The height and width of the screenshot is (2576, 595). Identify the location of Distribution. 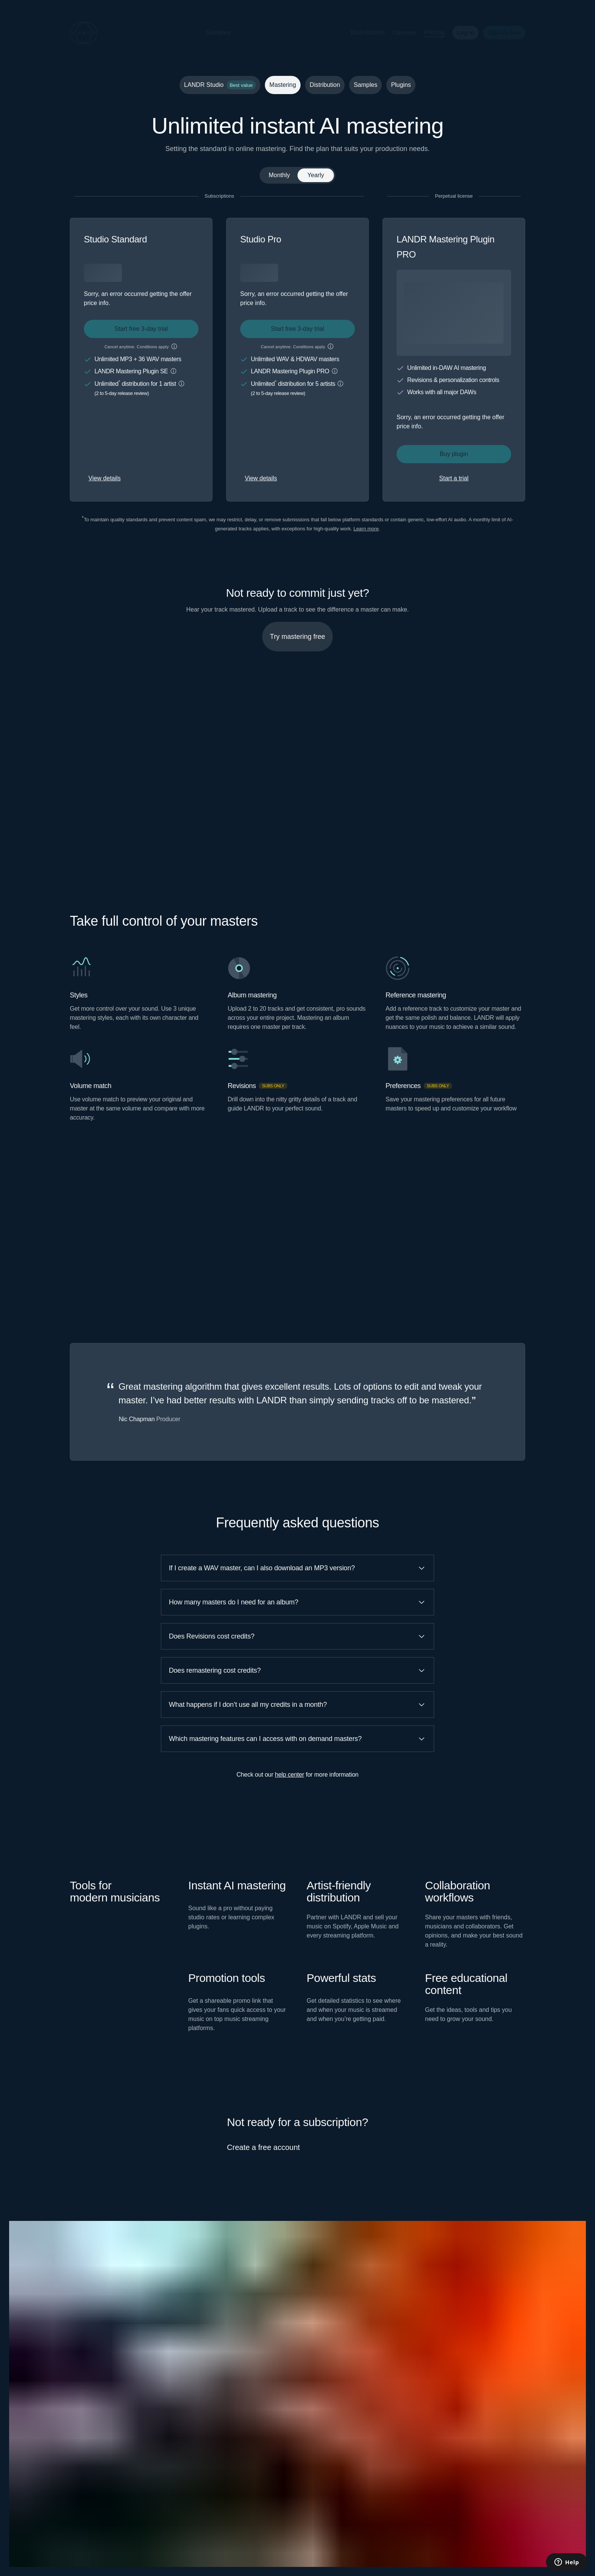
(362, 32).